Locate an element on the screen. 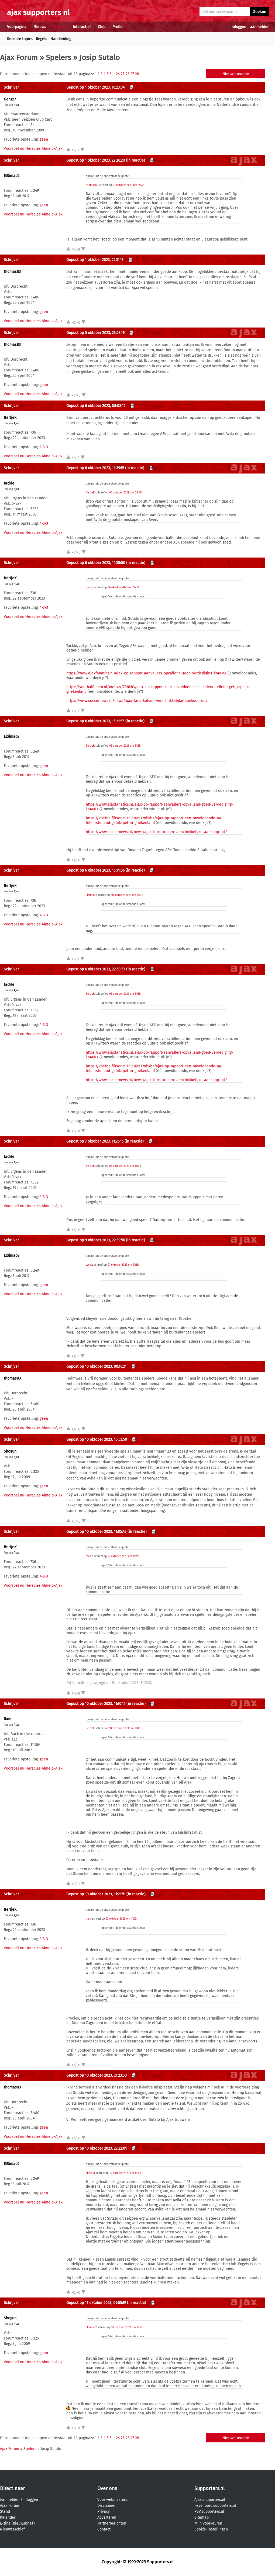  Gepost op 5 oktober 2023, 23:58:19 is located at coordinates (95, 332).